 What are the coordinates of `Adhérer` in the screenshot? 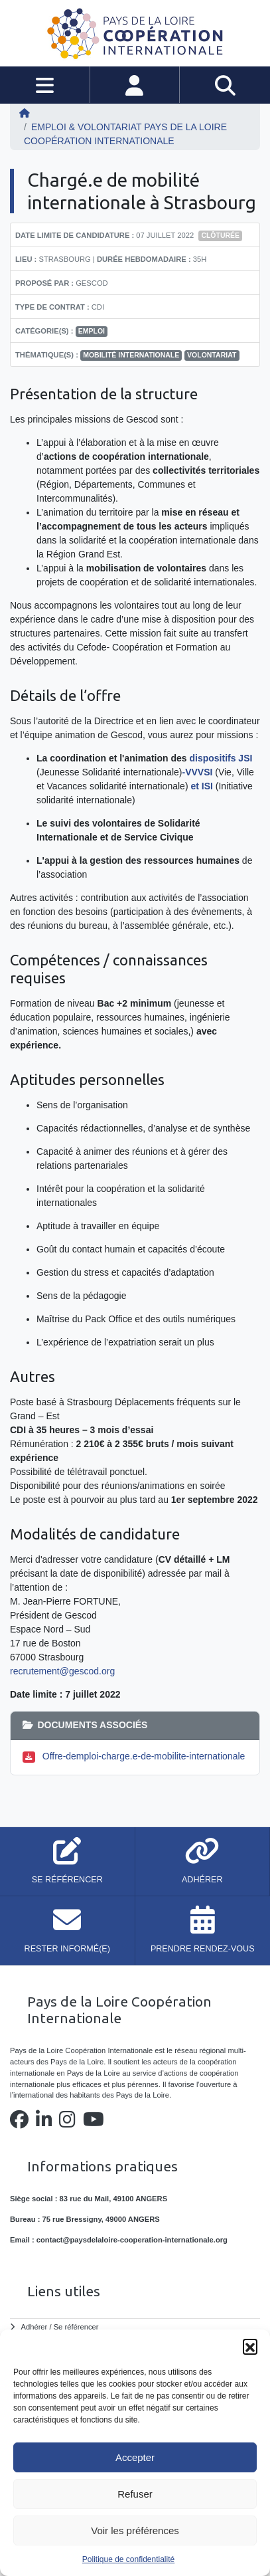 It's located at (34, 2327).